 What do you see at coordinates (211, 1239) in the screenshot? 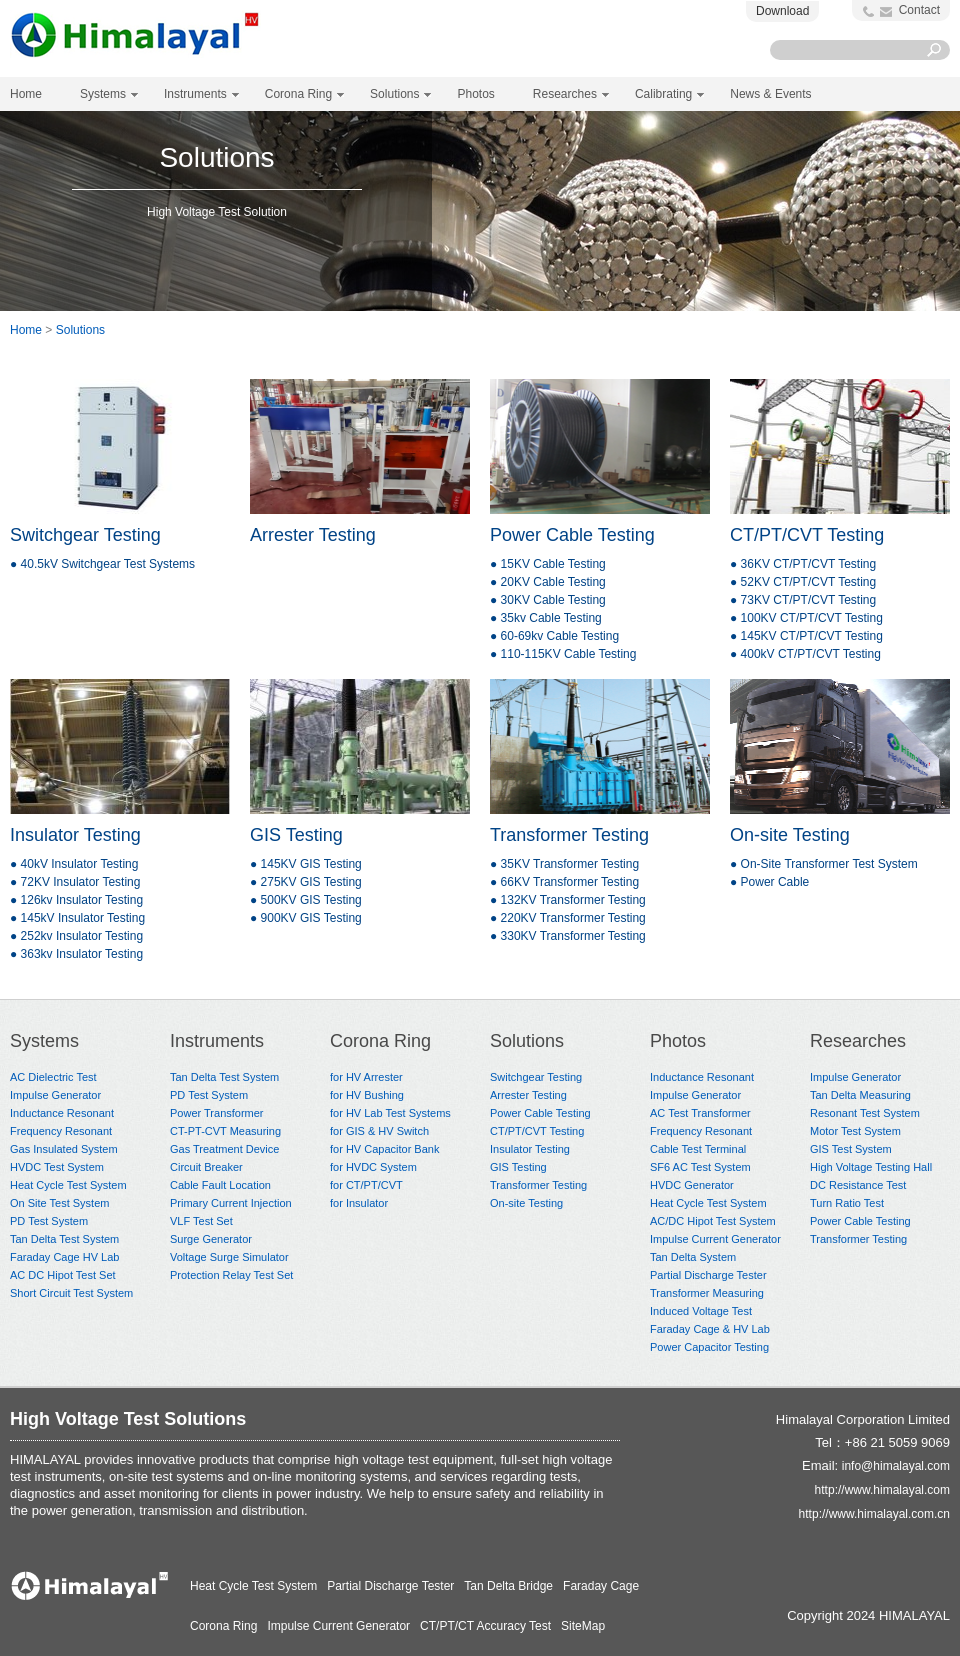
I see `Surge Generator` at bounding box center [211, 1239].